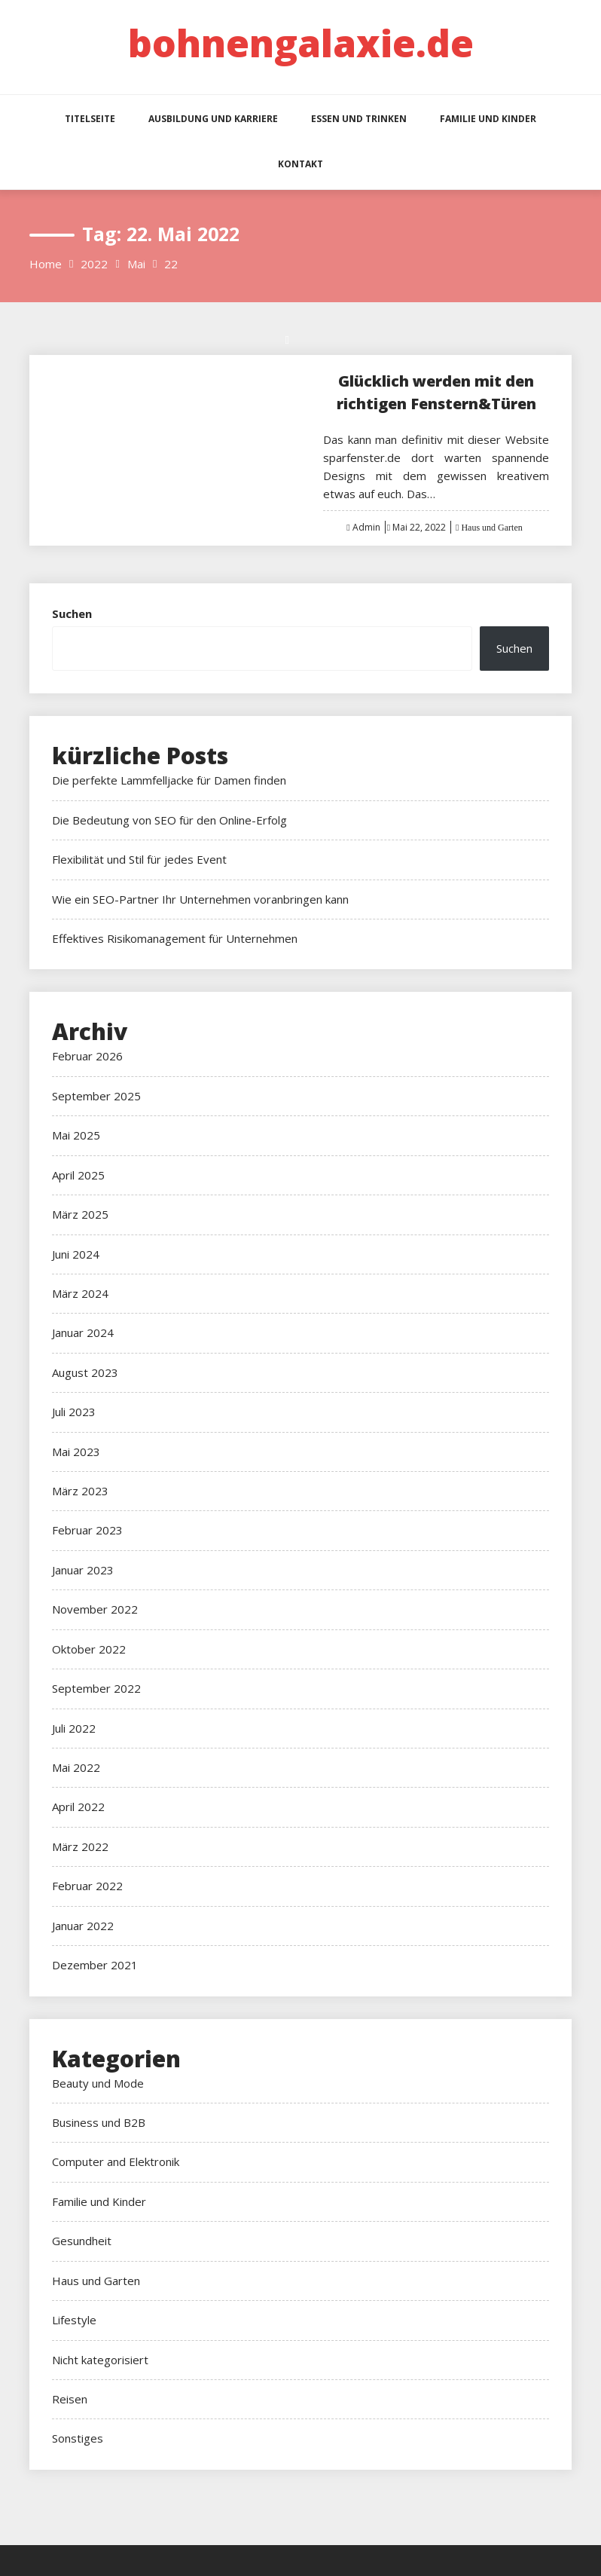  Describe the element at coordinates (488, 118) in the screenshot. I see `Familie und Kinder` at that location.